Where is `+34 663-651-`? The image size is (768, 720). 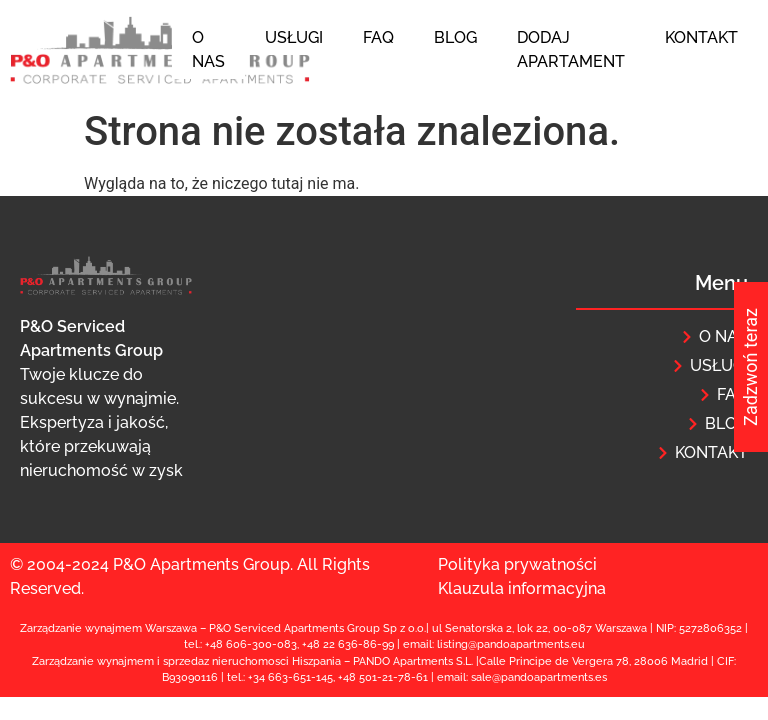 +34 663-651- is located at coordinates (282, 677).